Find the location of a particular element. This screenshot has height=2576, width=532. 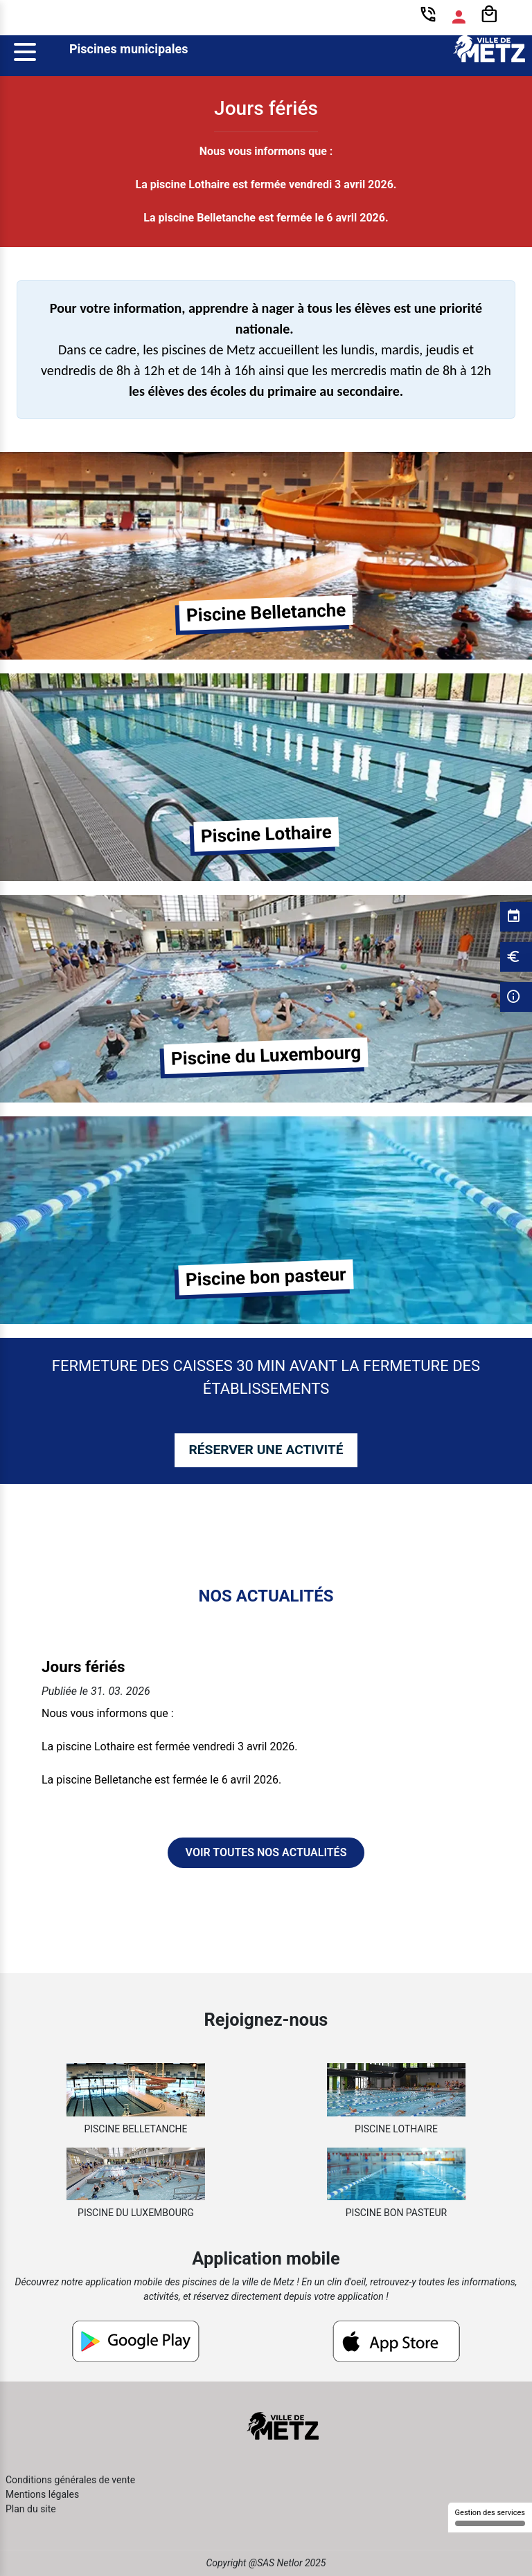

[Espace compte] is located at coordinates (458, 17).